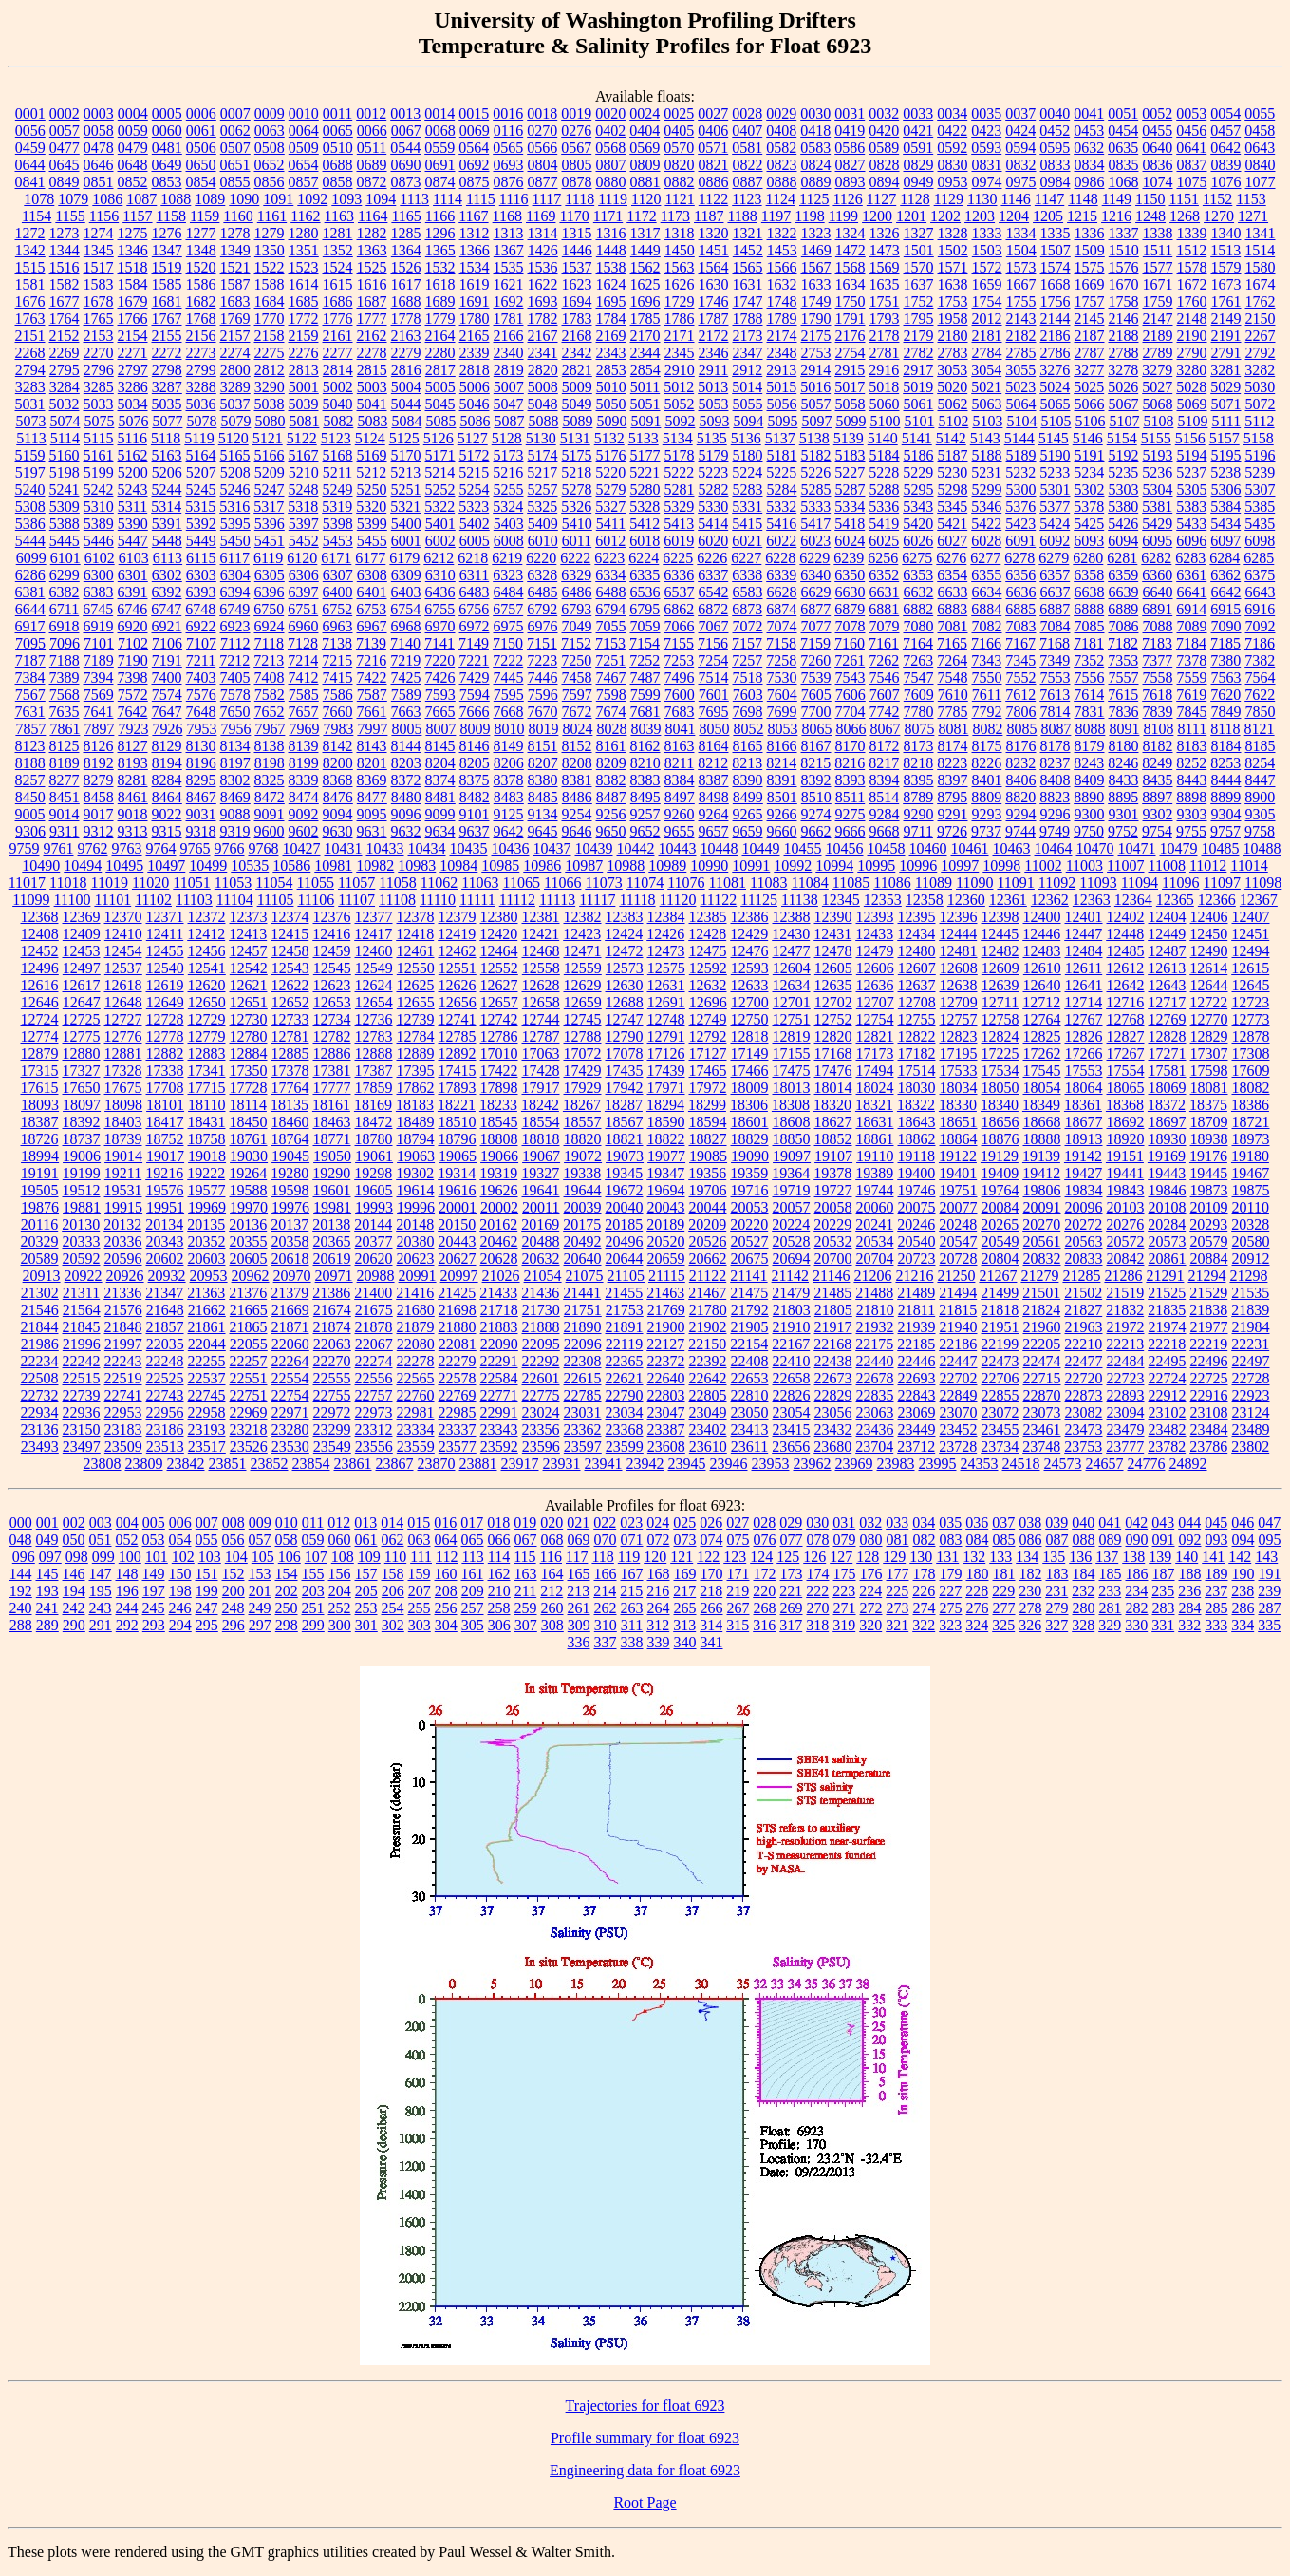 This screenshot has height=2576, width=1290. I want to click on 5063, so click(987, 404).